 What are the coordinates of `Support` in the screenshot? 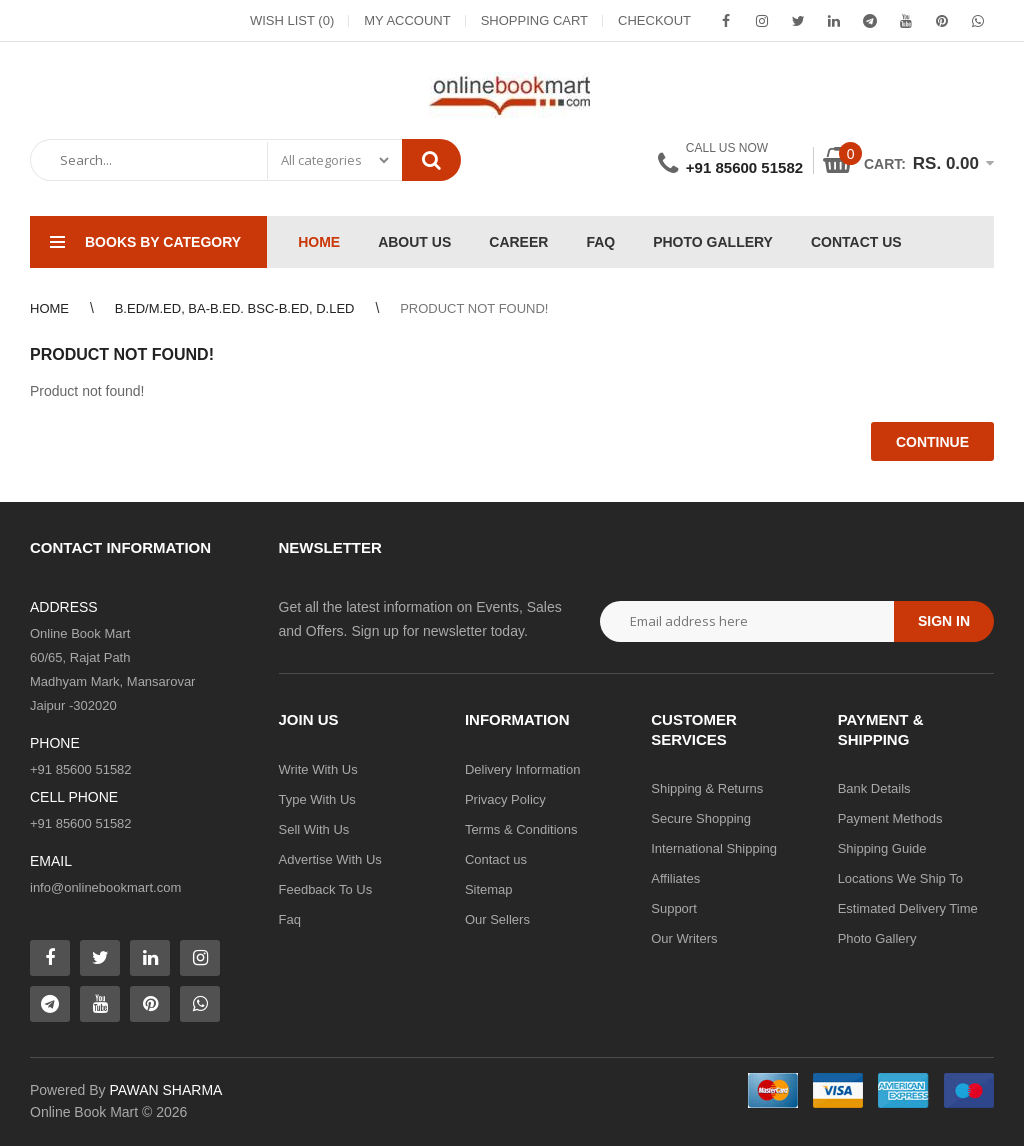 It's located at (674, 908).